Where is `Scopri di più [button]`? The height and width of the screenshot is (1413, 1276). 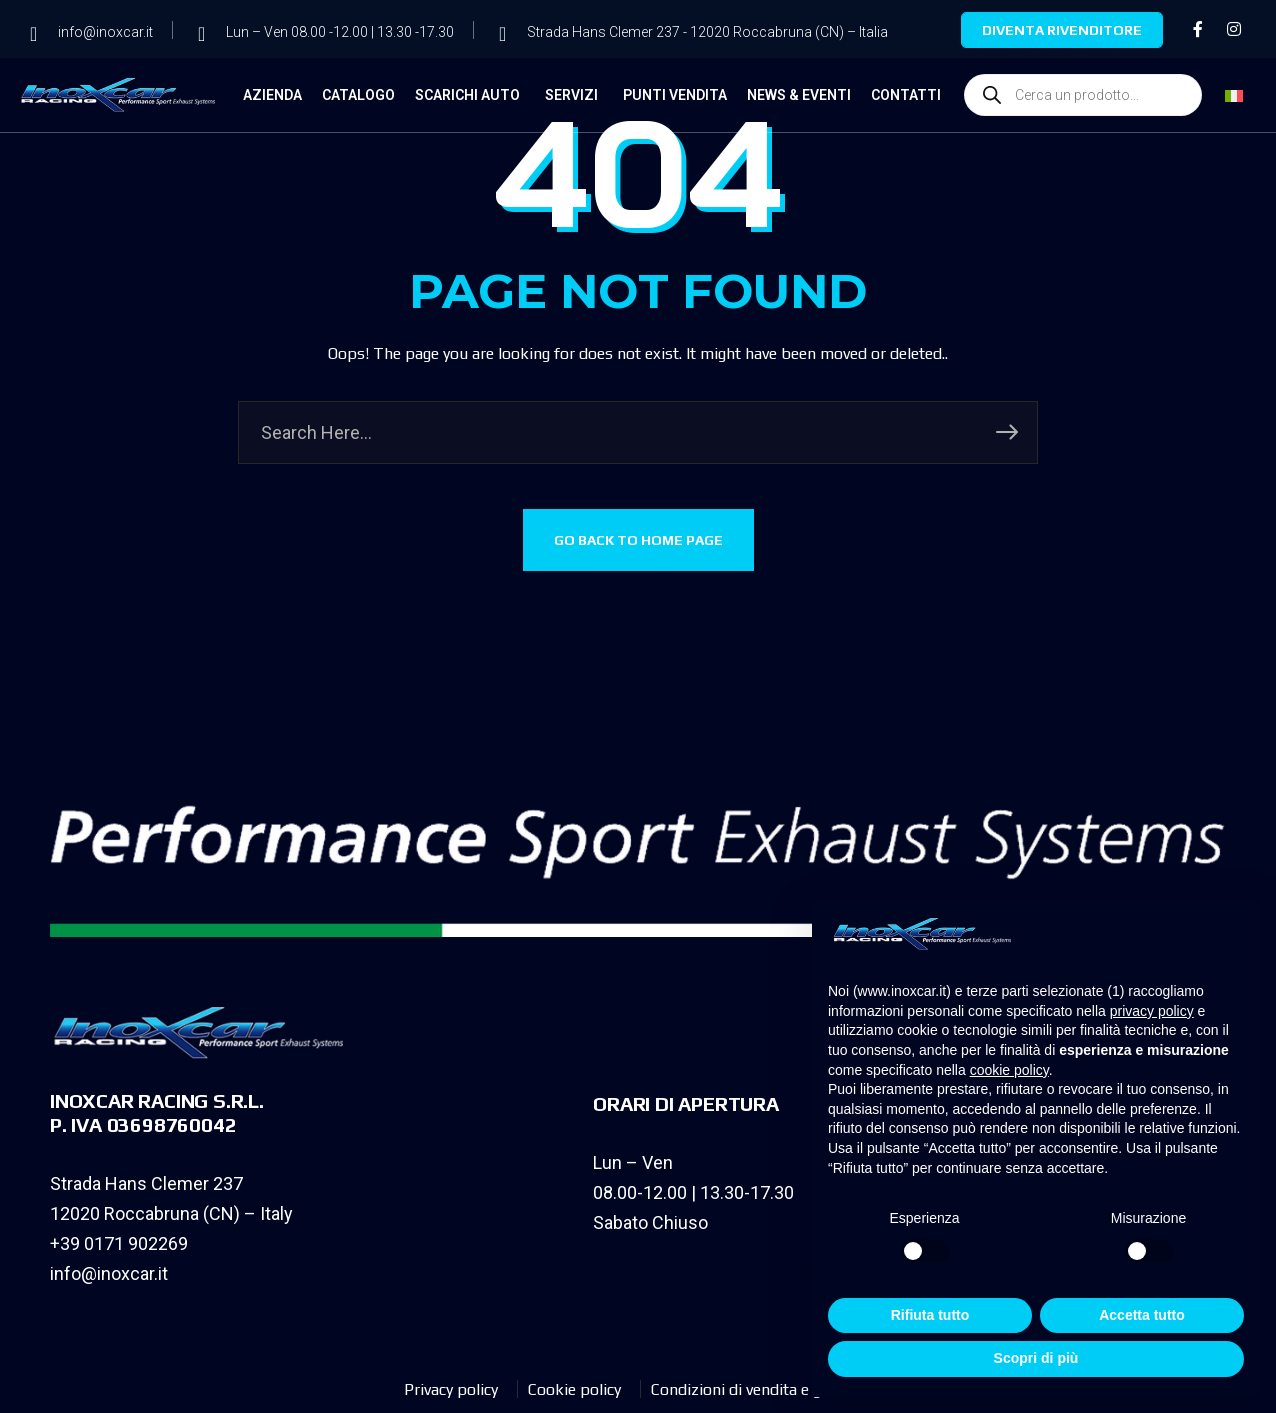 Scopri di più [button] is located at coordinates (1036, 1358).